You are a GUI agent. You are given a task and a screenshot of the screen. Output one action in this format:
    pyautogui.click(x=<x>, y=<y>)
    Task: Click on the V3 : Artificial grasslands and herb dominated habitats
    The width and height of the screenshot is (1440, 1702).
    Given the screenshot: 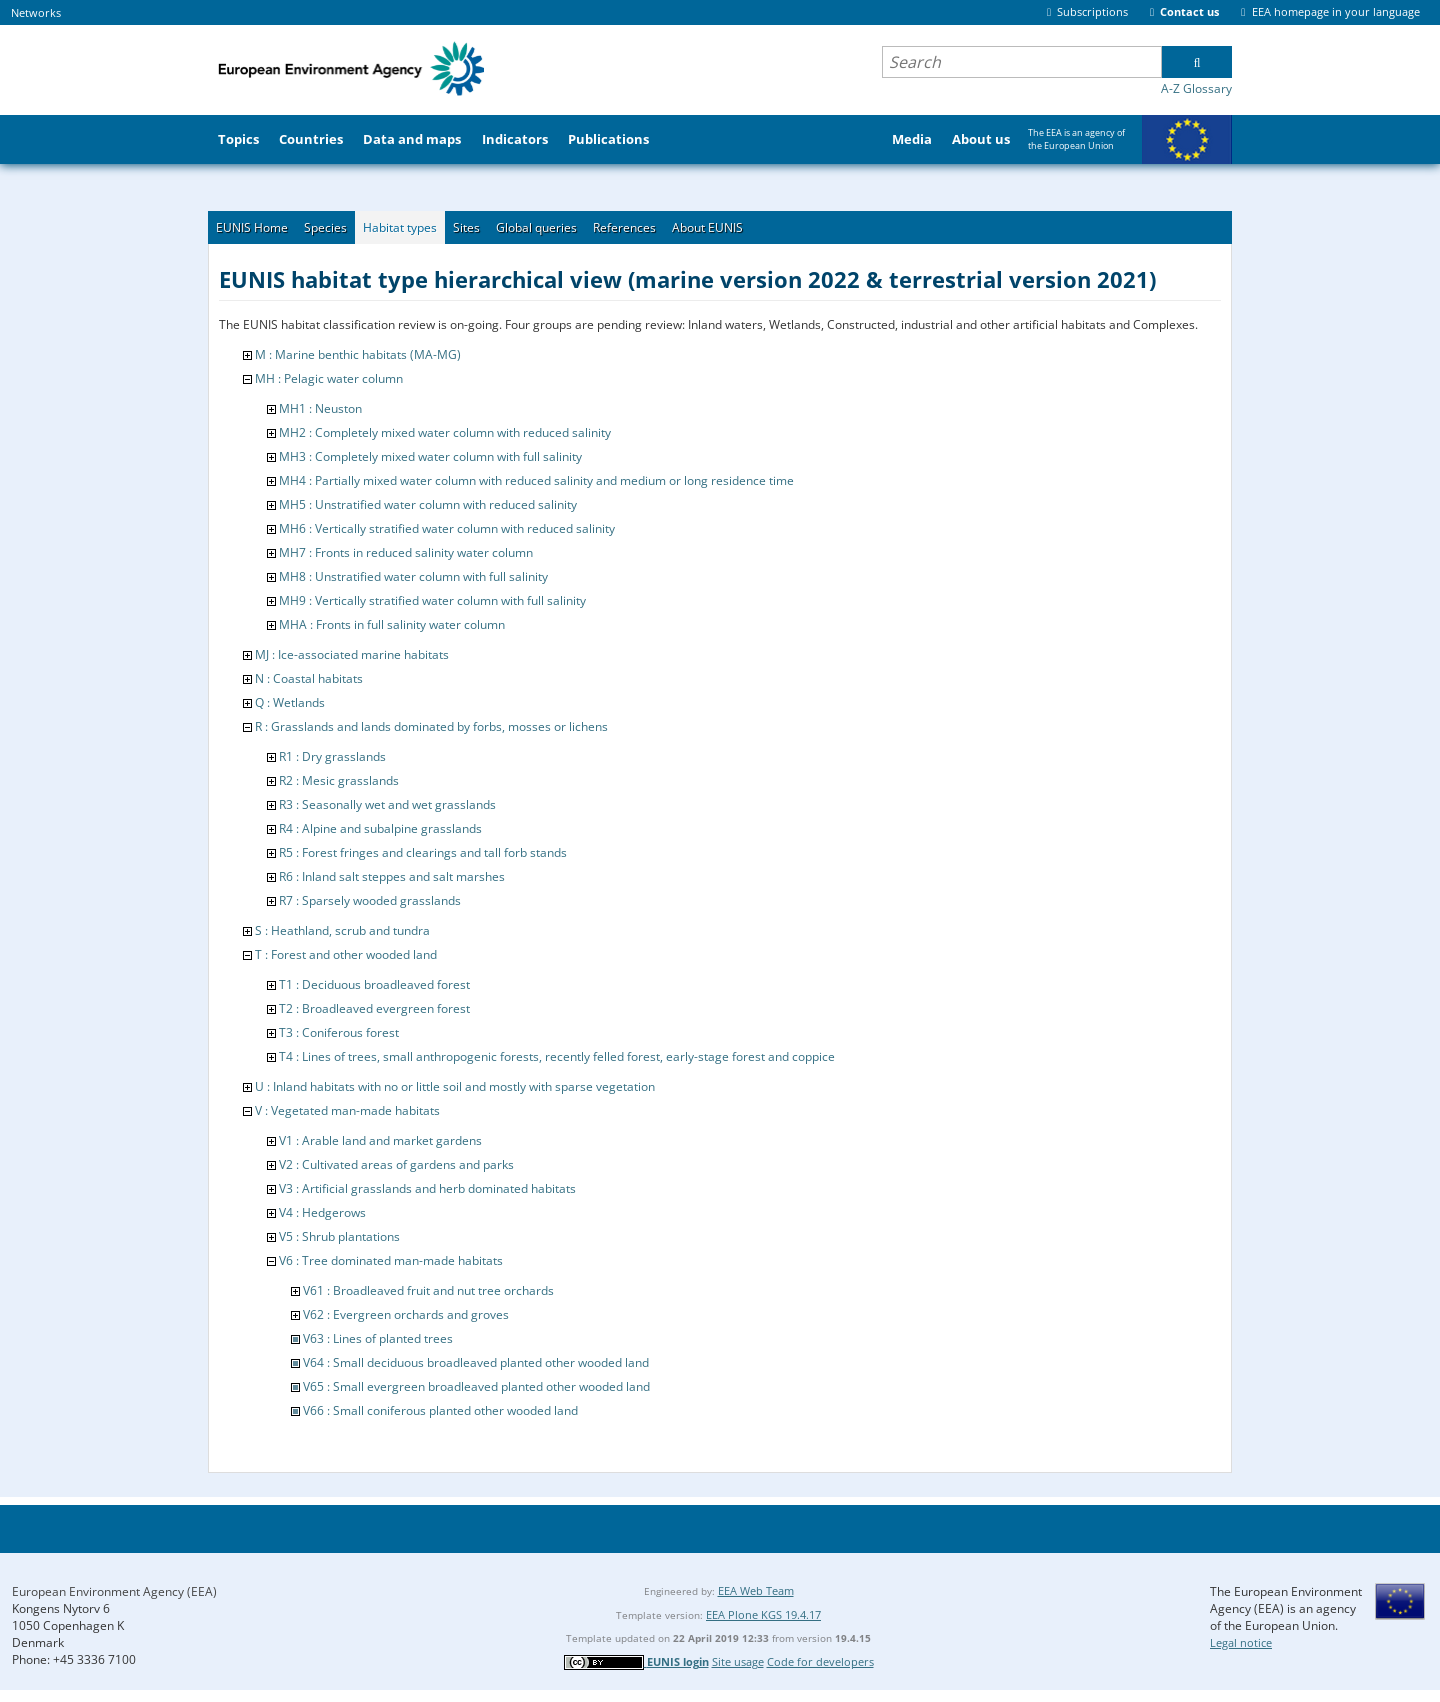 What is the action you would take?
    pyautogui.click(x=427, y=1188)
    